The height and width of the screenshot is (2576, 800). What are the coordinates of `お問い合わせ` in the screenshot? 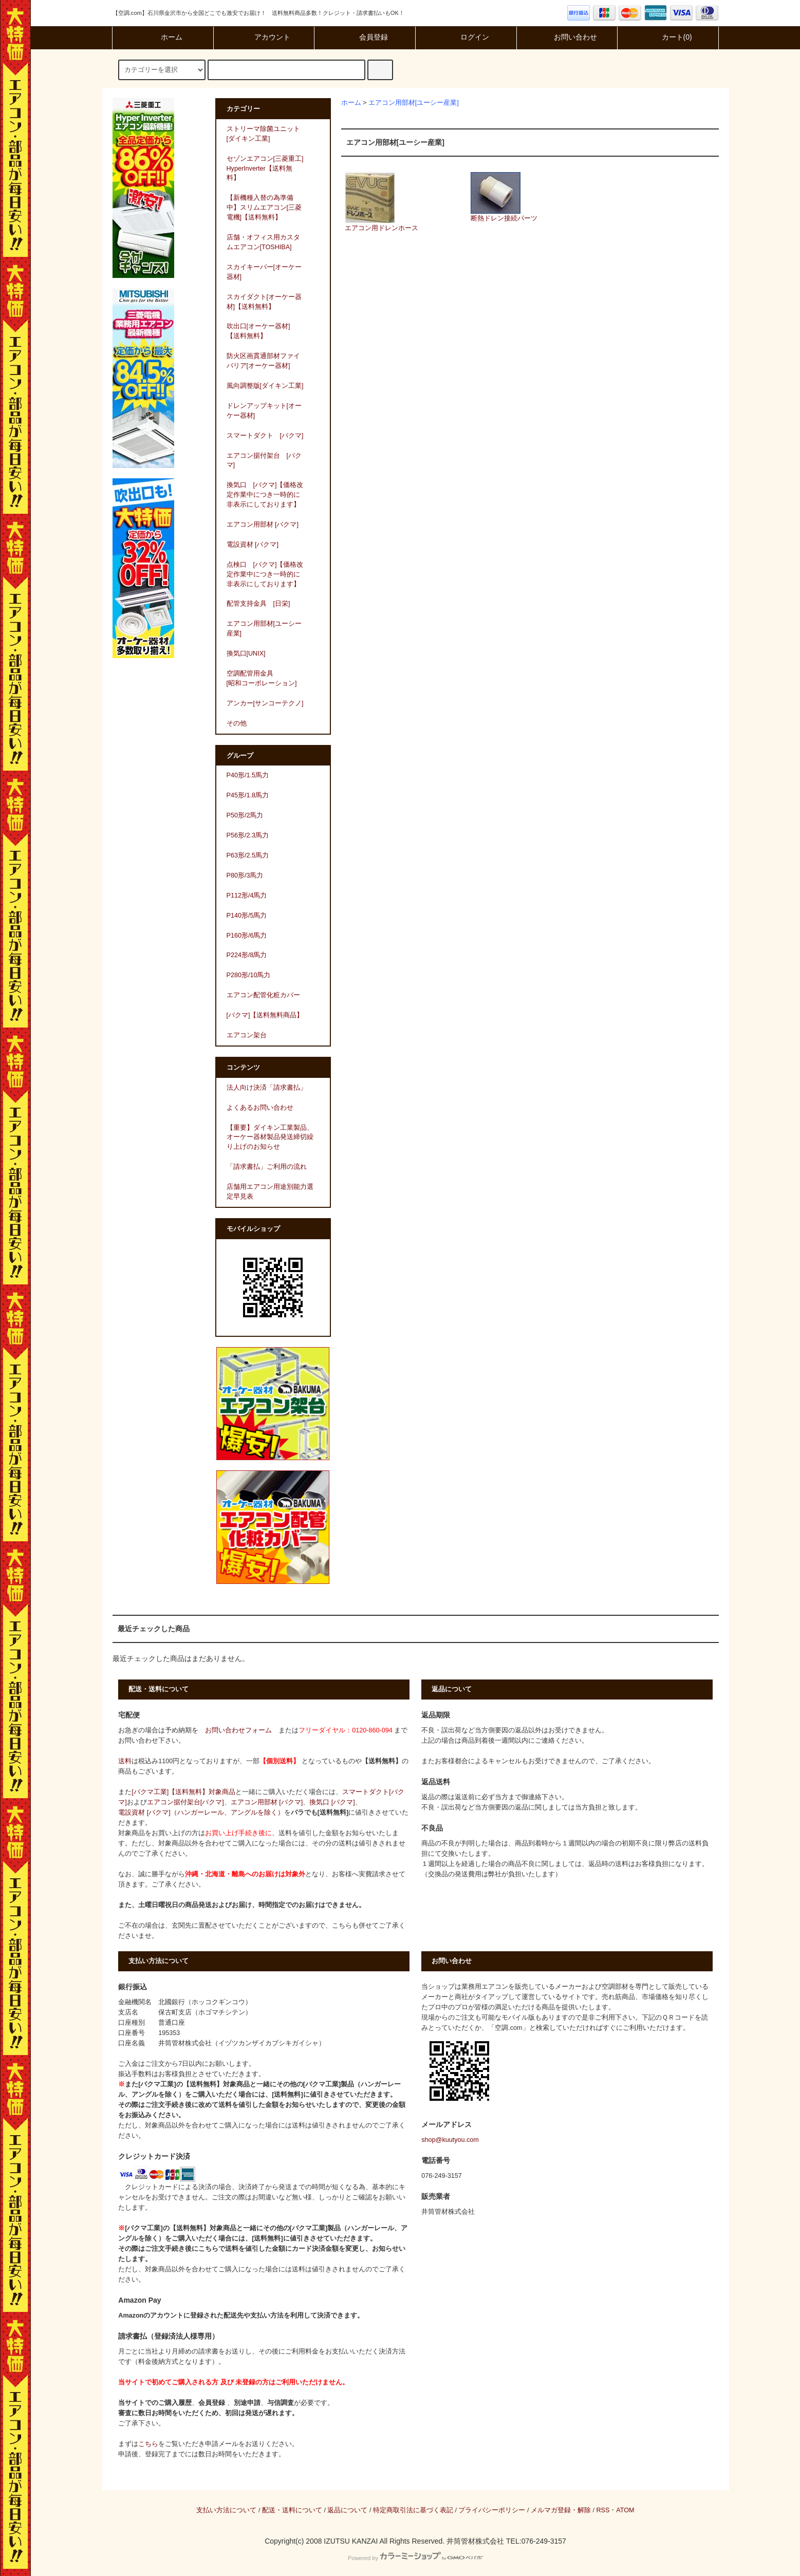 It's located at (566, 37).